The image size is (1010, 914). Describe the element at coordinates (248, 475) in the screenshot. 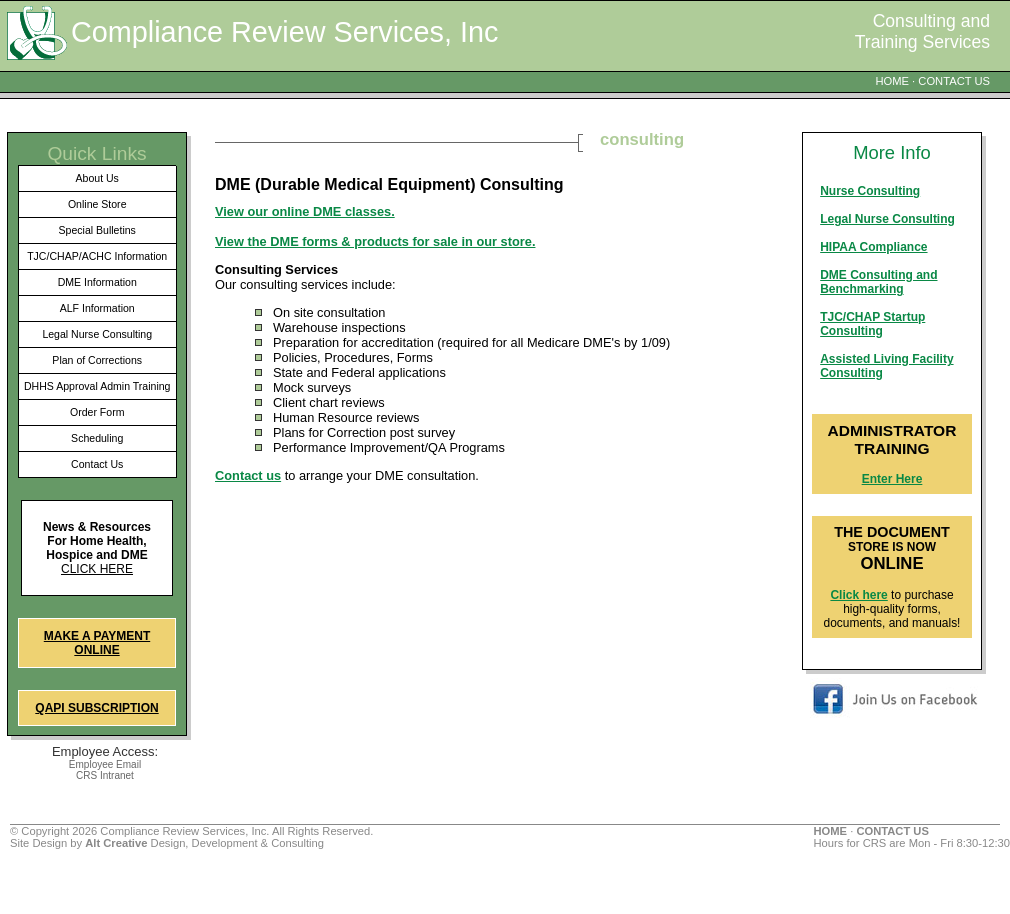

I see `Contact us` at that location.